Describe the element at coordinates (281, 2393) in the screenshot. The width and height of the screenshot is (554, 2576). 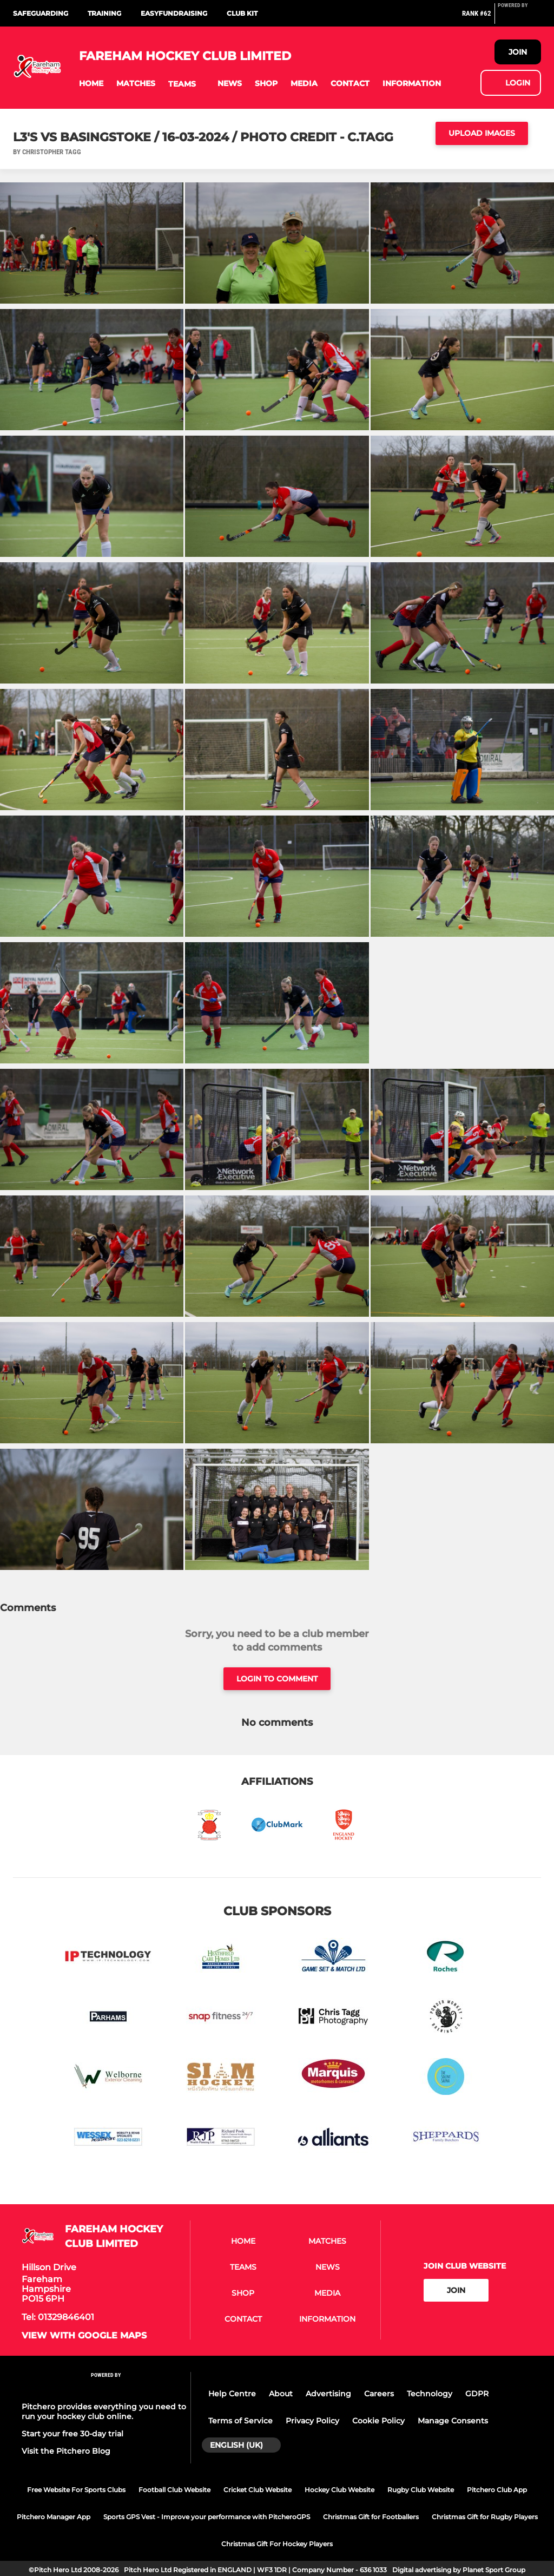
I see `About` at that location.